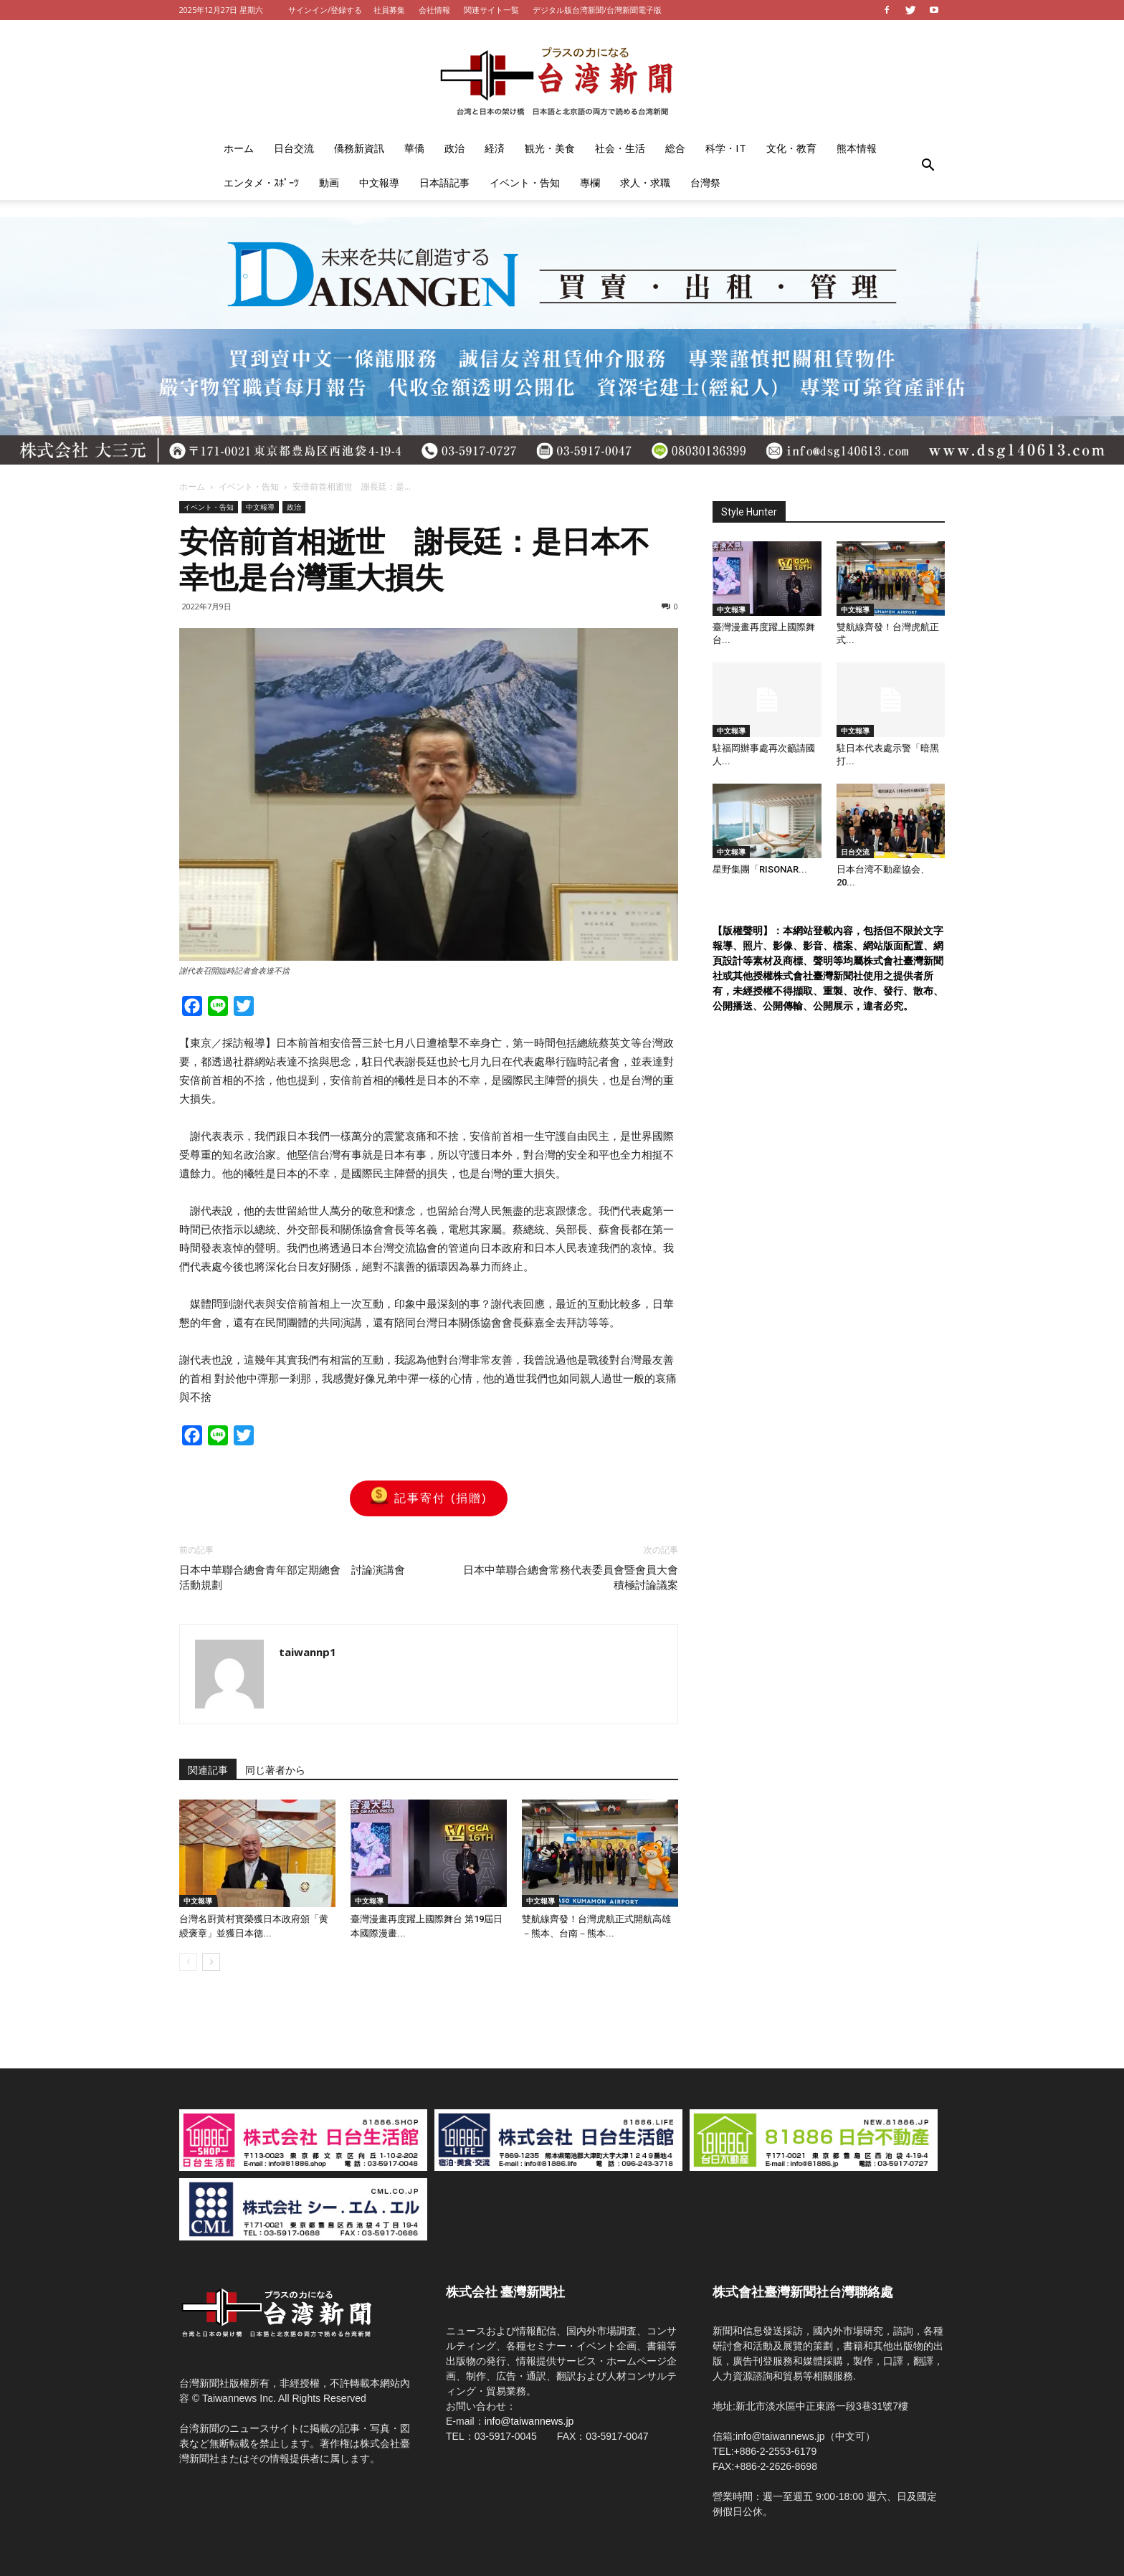 The image size is (1124, 2576). I want to click on 僑務新資訊, so click(359, 148).